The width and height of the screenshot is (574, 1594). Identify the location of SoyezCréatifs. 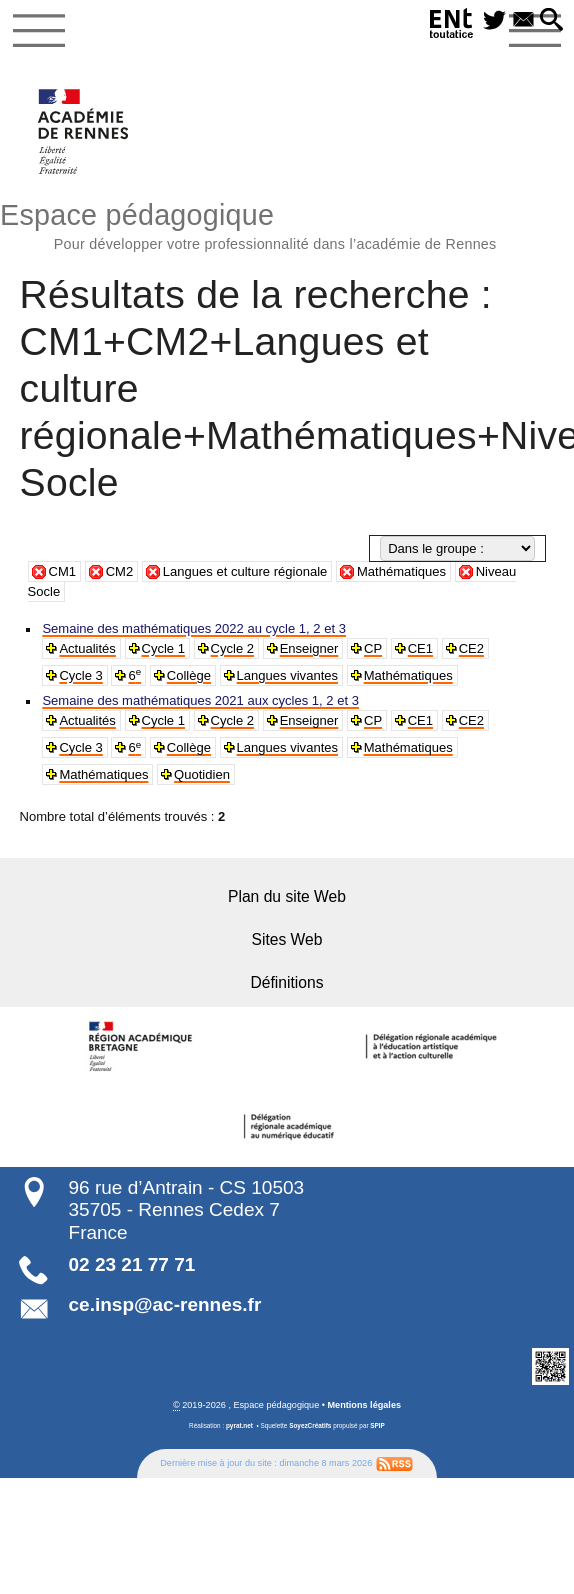
(310, 1424).